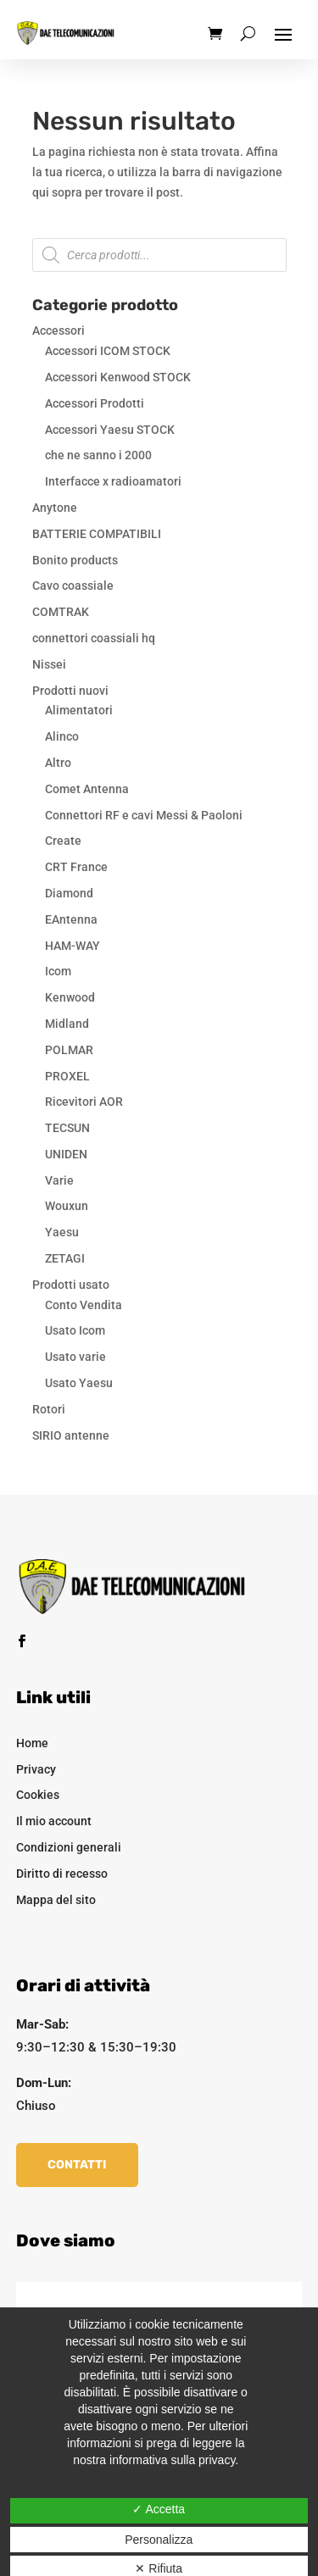  I want to click on Ricevitori AOR, so click(84, 1101).